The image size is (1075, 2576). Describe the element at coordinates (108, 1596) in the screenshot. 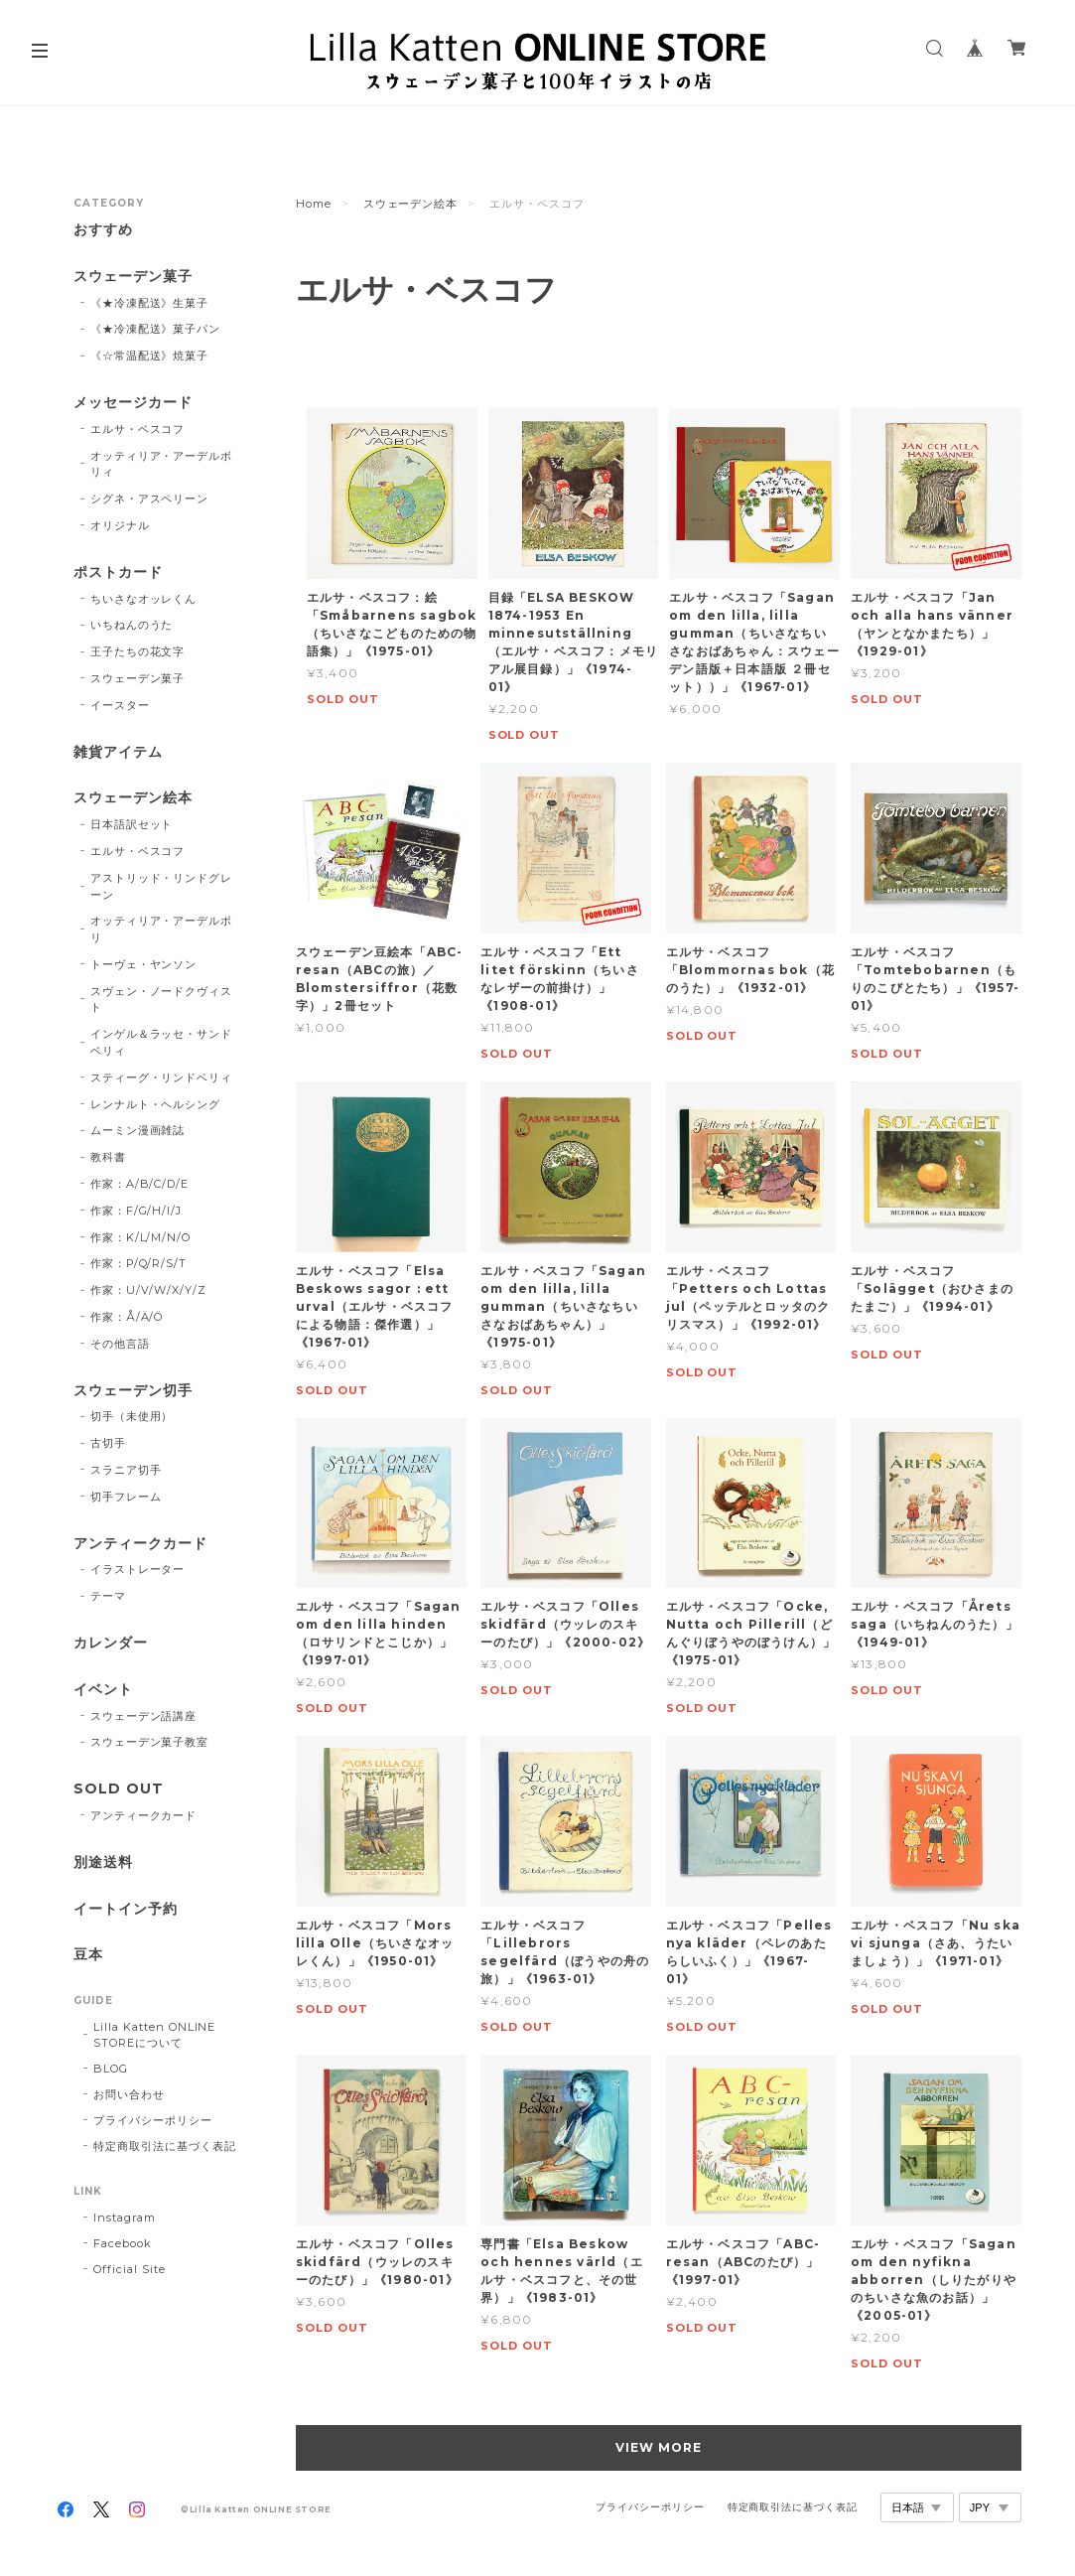

I see `テーマ` at that location.